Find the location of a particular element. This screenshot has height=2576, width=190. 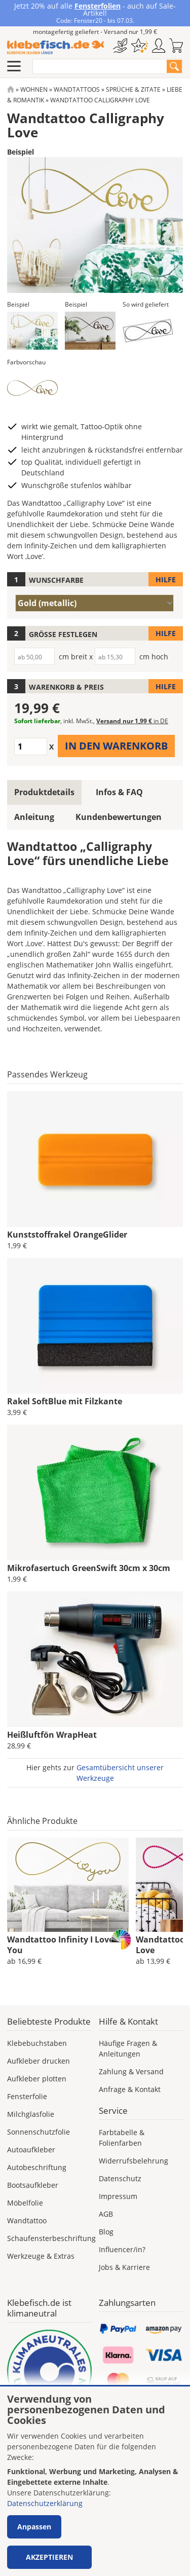

Zahlung & Versand is located at coordinates (131, 2071).